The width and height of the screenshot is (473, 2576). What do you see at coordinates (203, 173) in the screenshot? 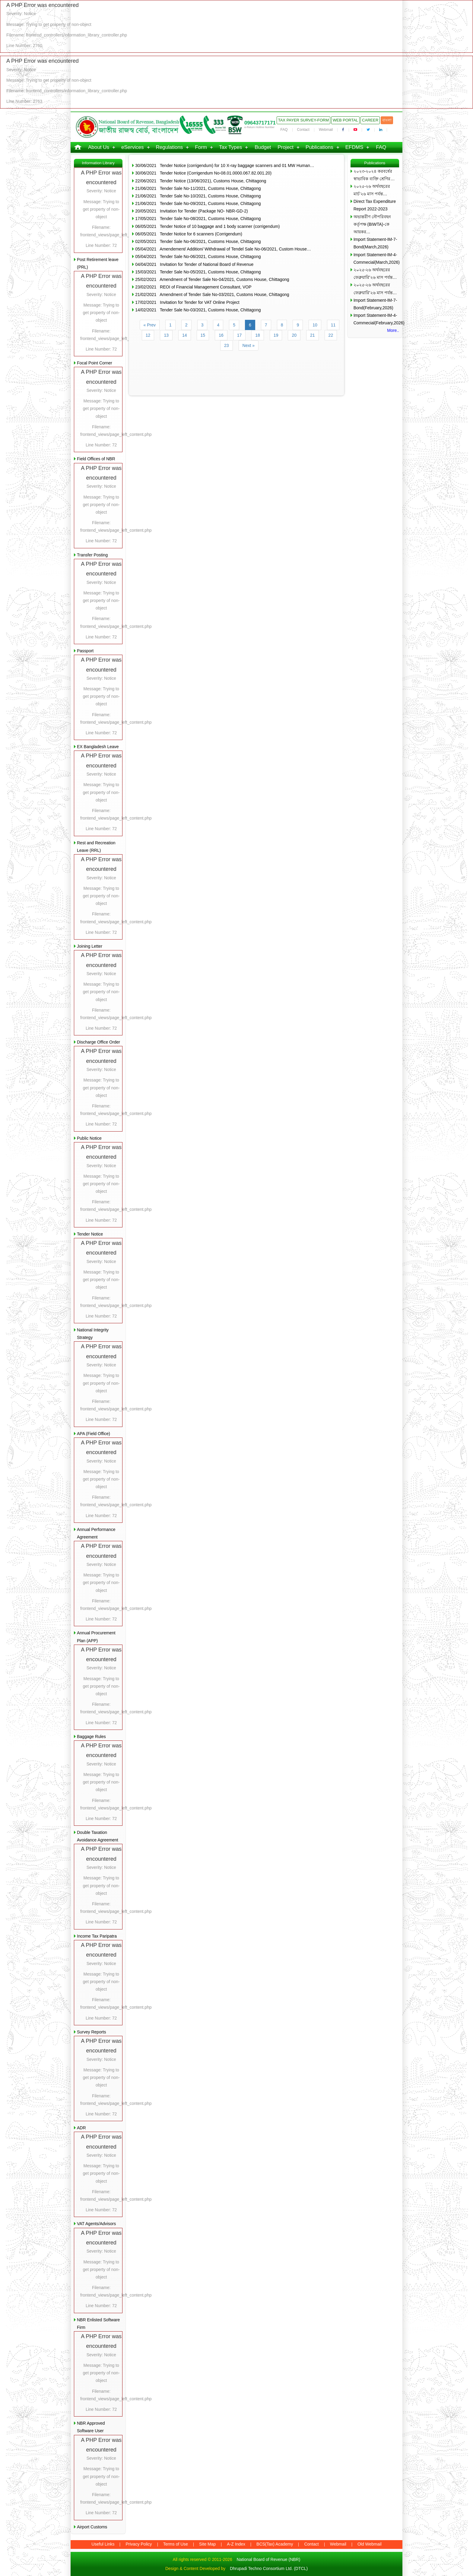
I see `30/06/2021 Tender Notice (Corrigendum No-08.01.0000.067.82.001.20)` at bounding box center [203, 173].